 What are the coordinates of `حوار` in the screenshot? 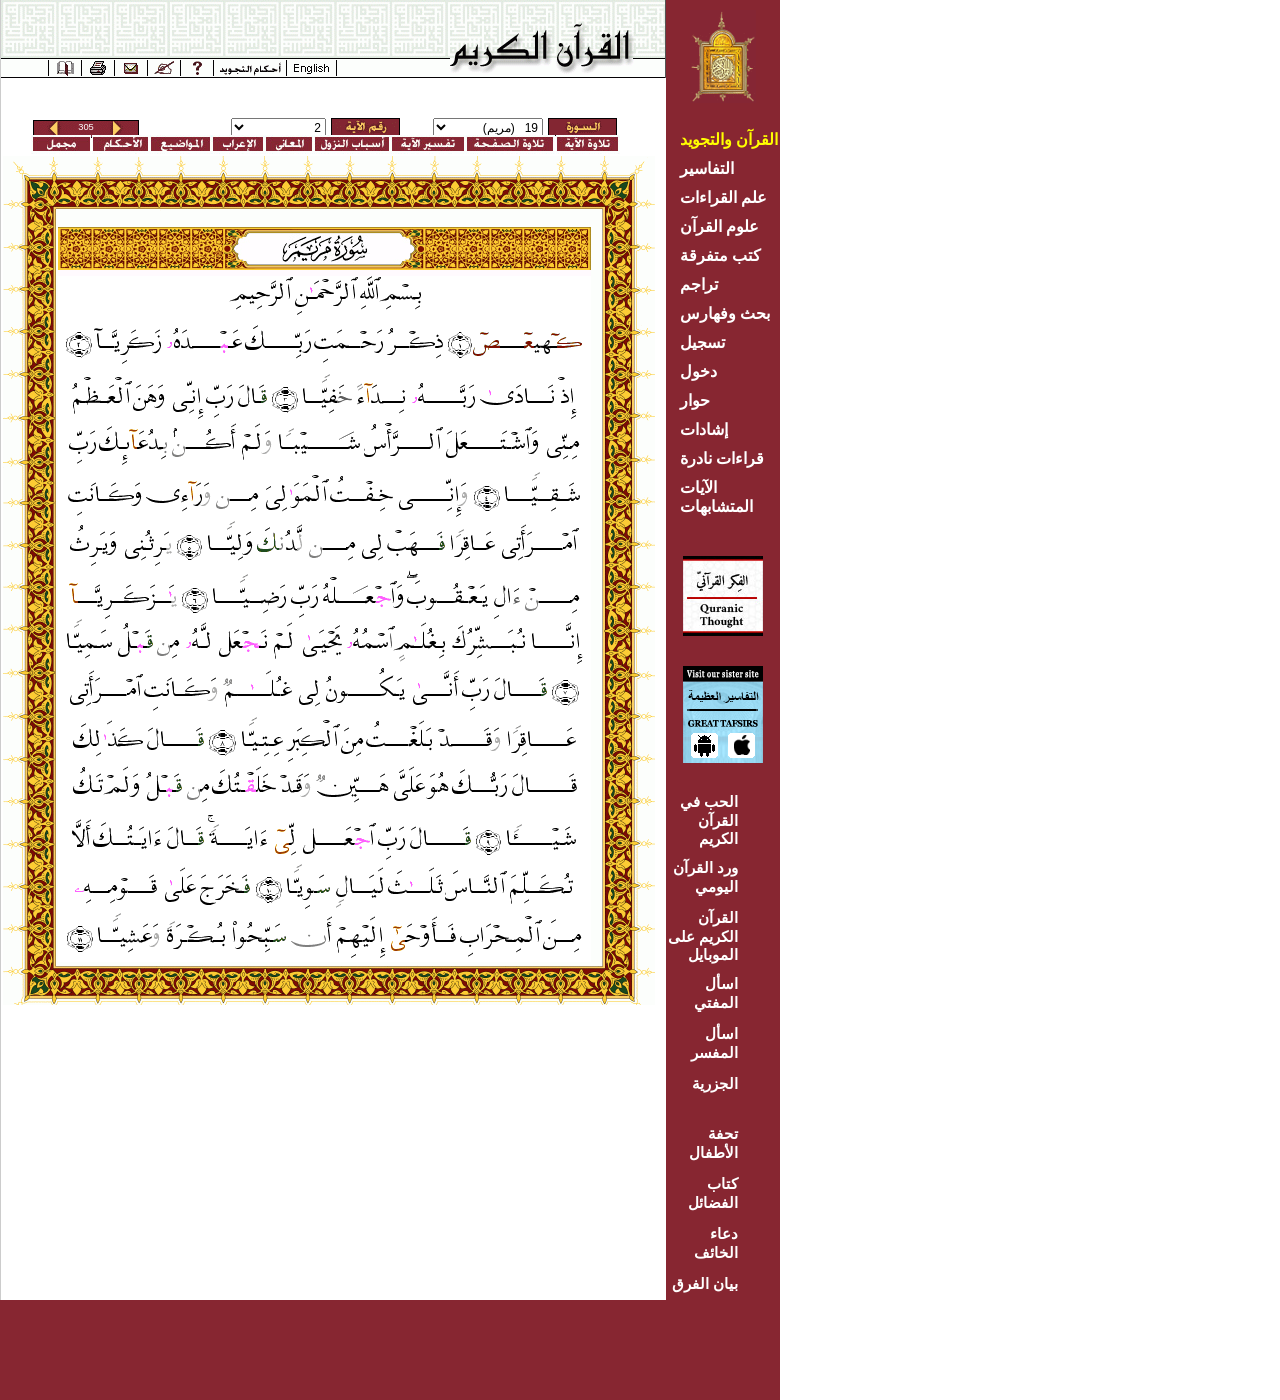 It's located at (695, 400).